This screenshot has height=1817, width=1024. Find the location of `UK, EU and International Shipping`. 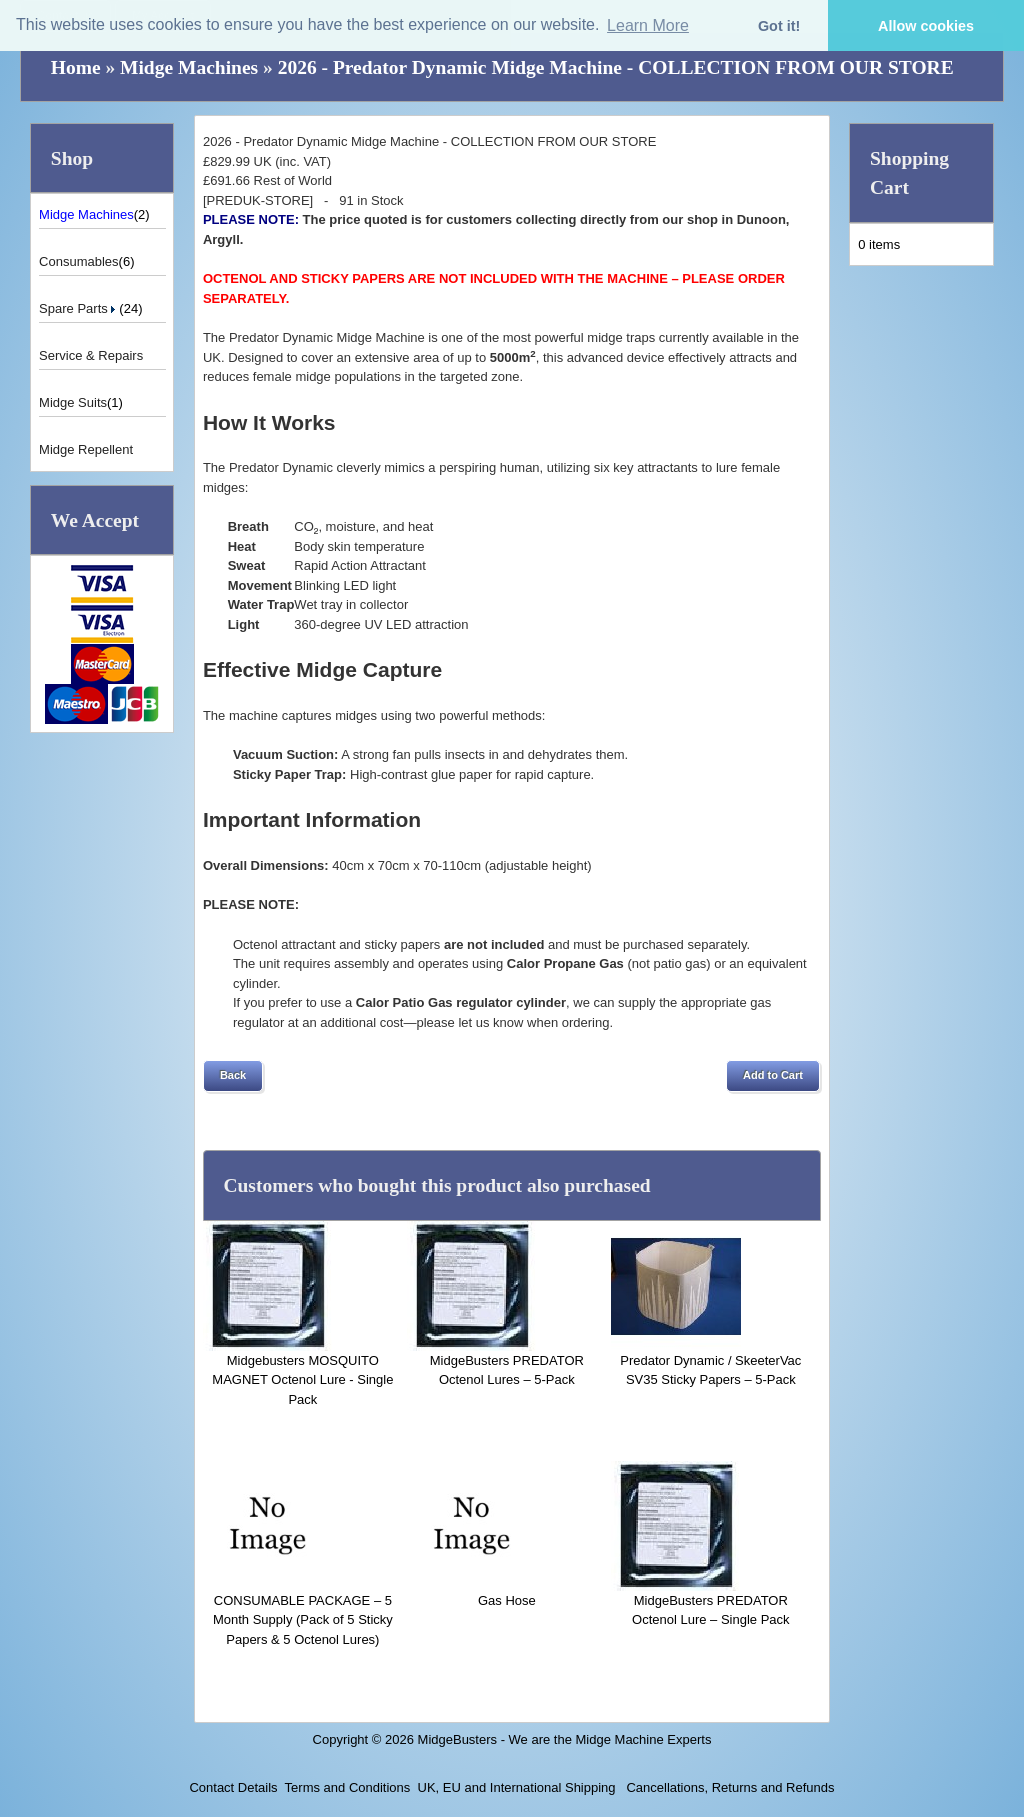

UK, EU and International Shipping is located at coordinates (517, 1787).